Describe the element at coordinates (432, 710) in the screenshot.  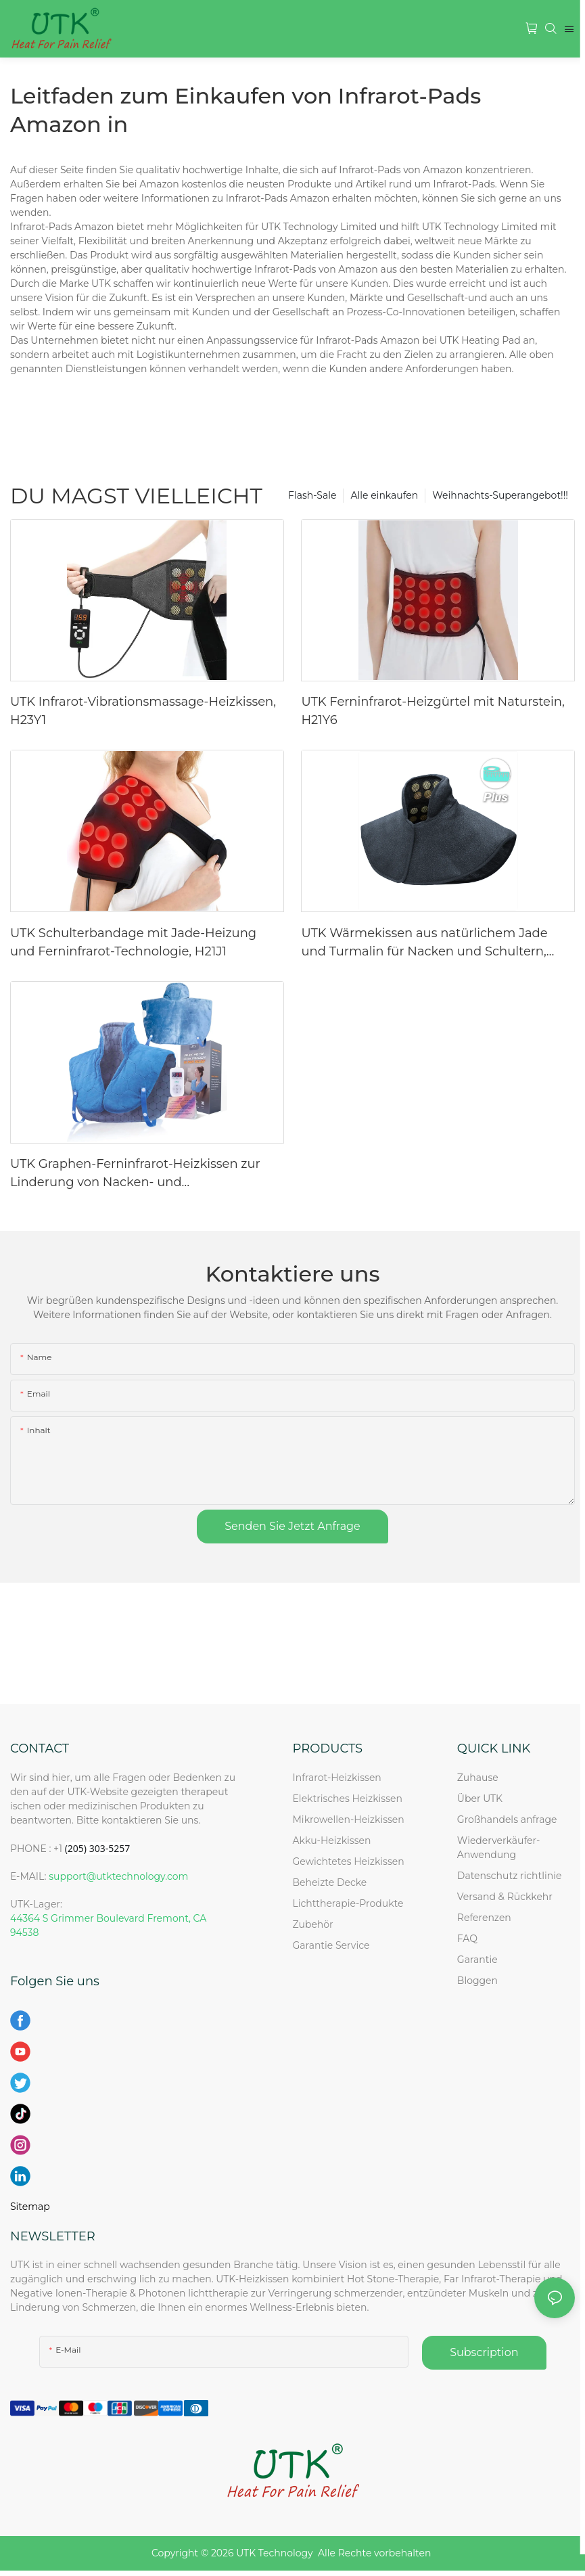
I see `UTK Ferninfrarot-Heizgürtel mit Naturstein, H21Y6` at that location.